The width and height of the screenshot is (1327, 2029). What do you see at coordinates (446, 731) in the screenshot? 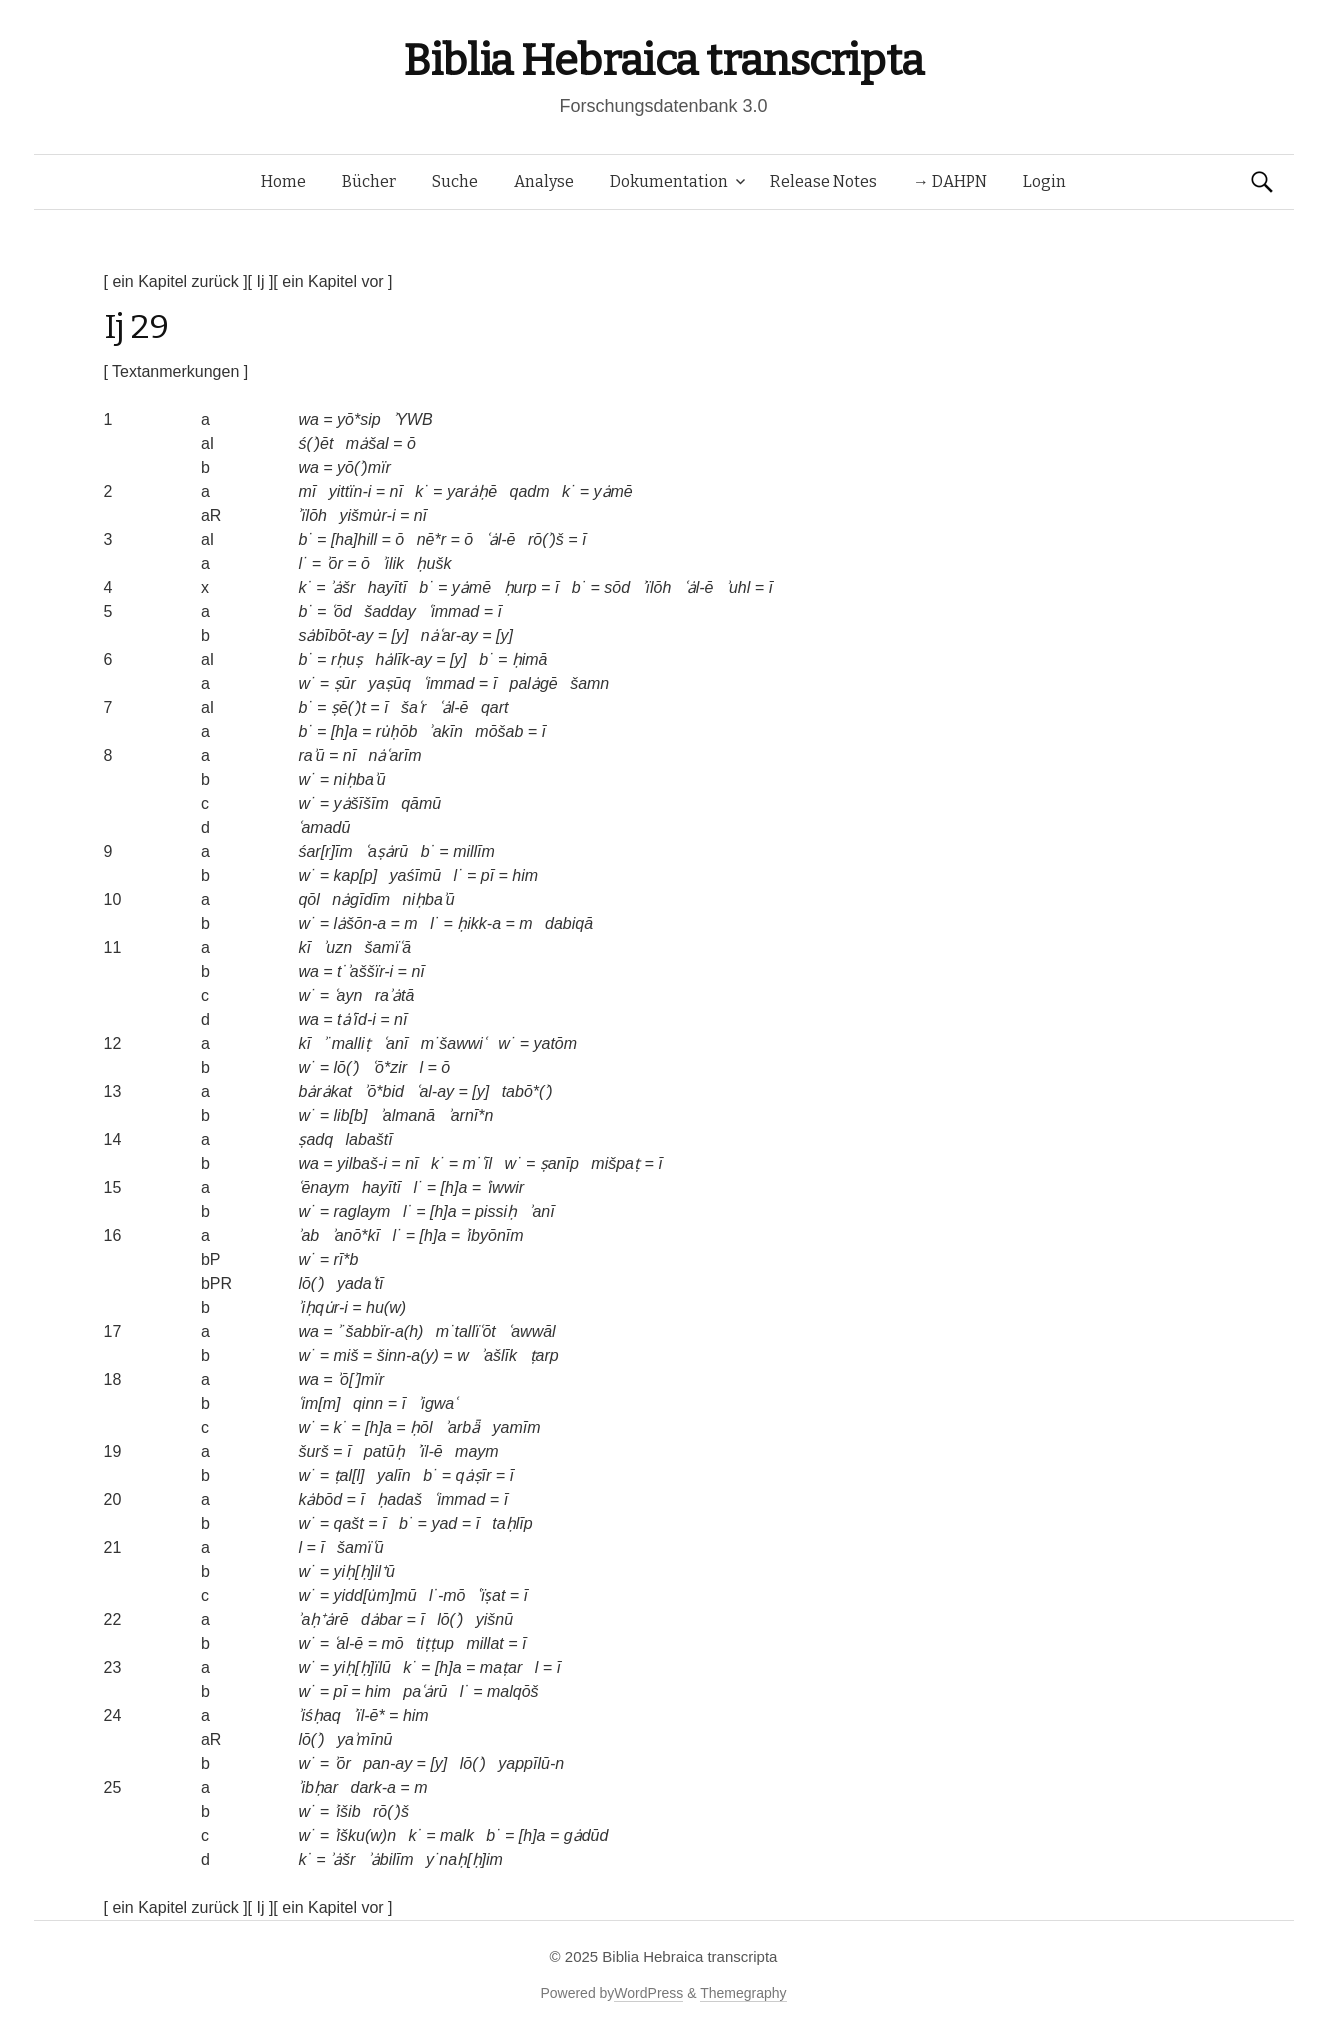
I see `ʾakīn` at bounding box center [446, 731].